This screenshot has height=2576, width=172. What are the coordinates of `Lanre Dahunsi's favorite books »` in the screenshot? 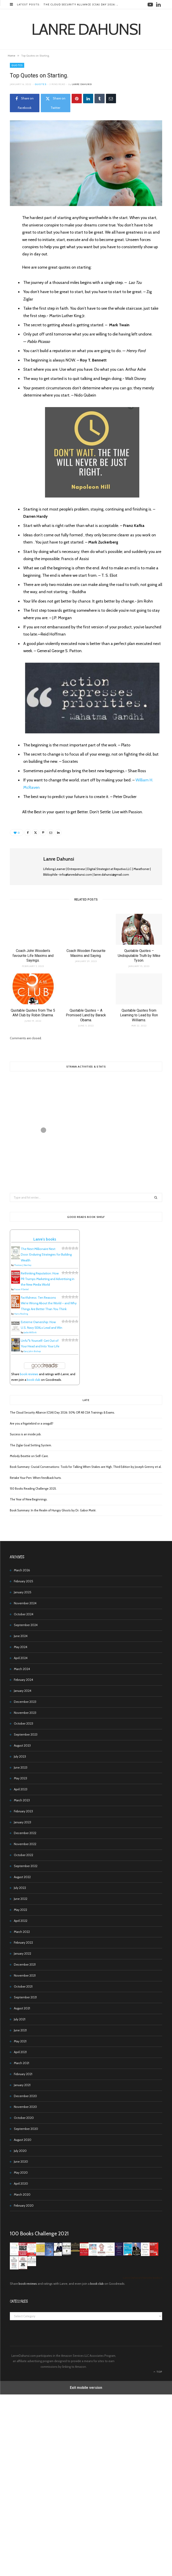 It's located at (142, 2266).